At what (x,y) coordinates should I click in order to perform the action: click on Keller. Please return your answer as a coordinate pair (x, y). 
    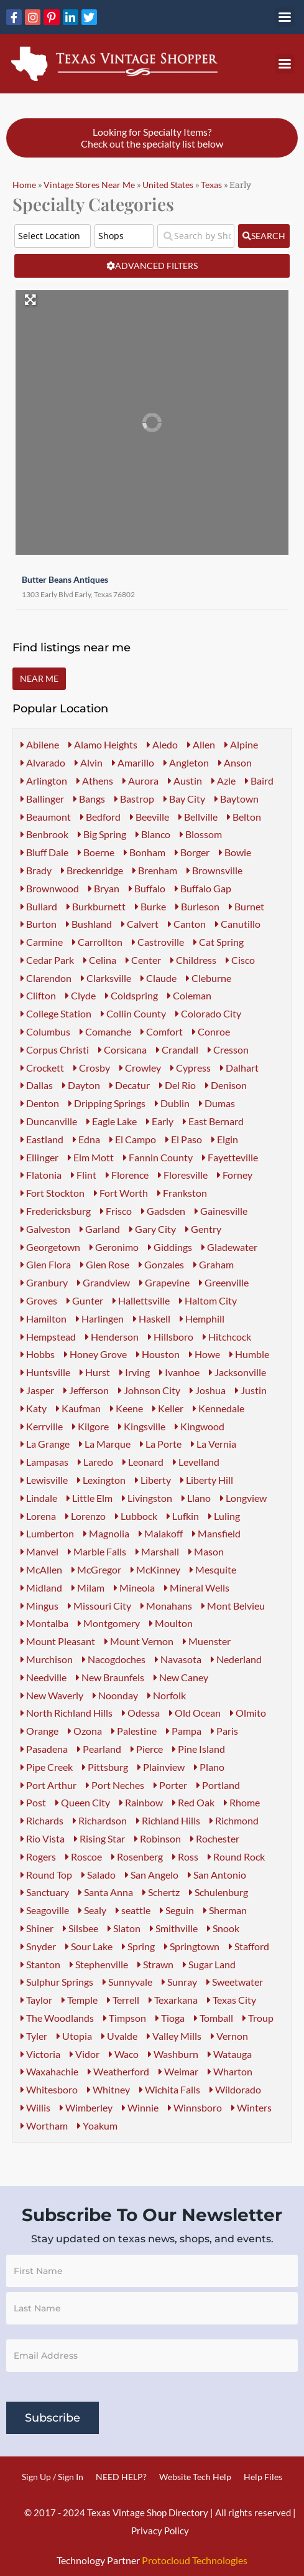
    Looking at the image, I should click on (167, 1408).